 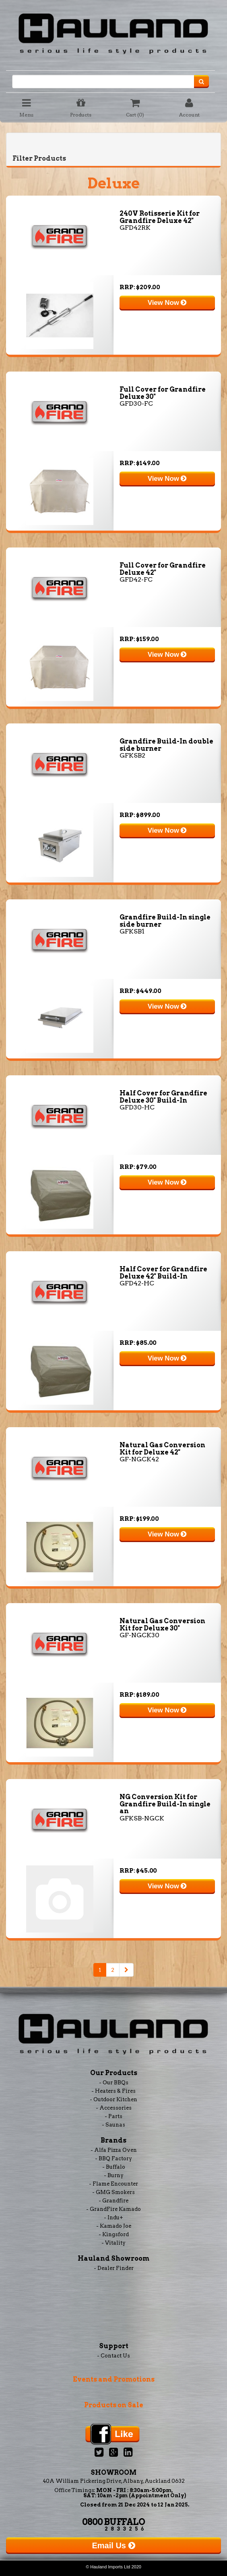 I want to click on Natural Gas Conversion Kit for Deluxe 42", so click(x=162, y=1448).